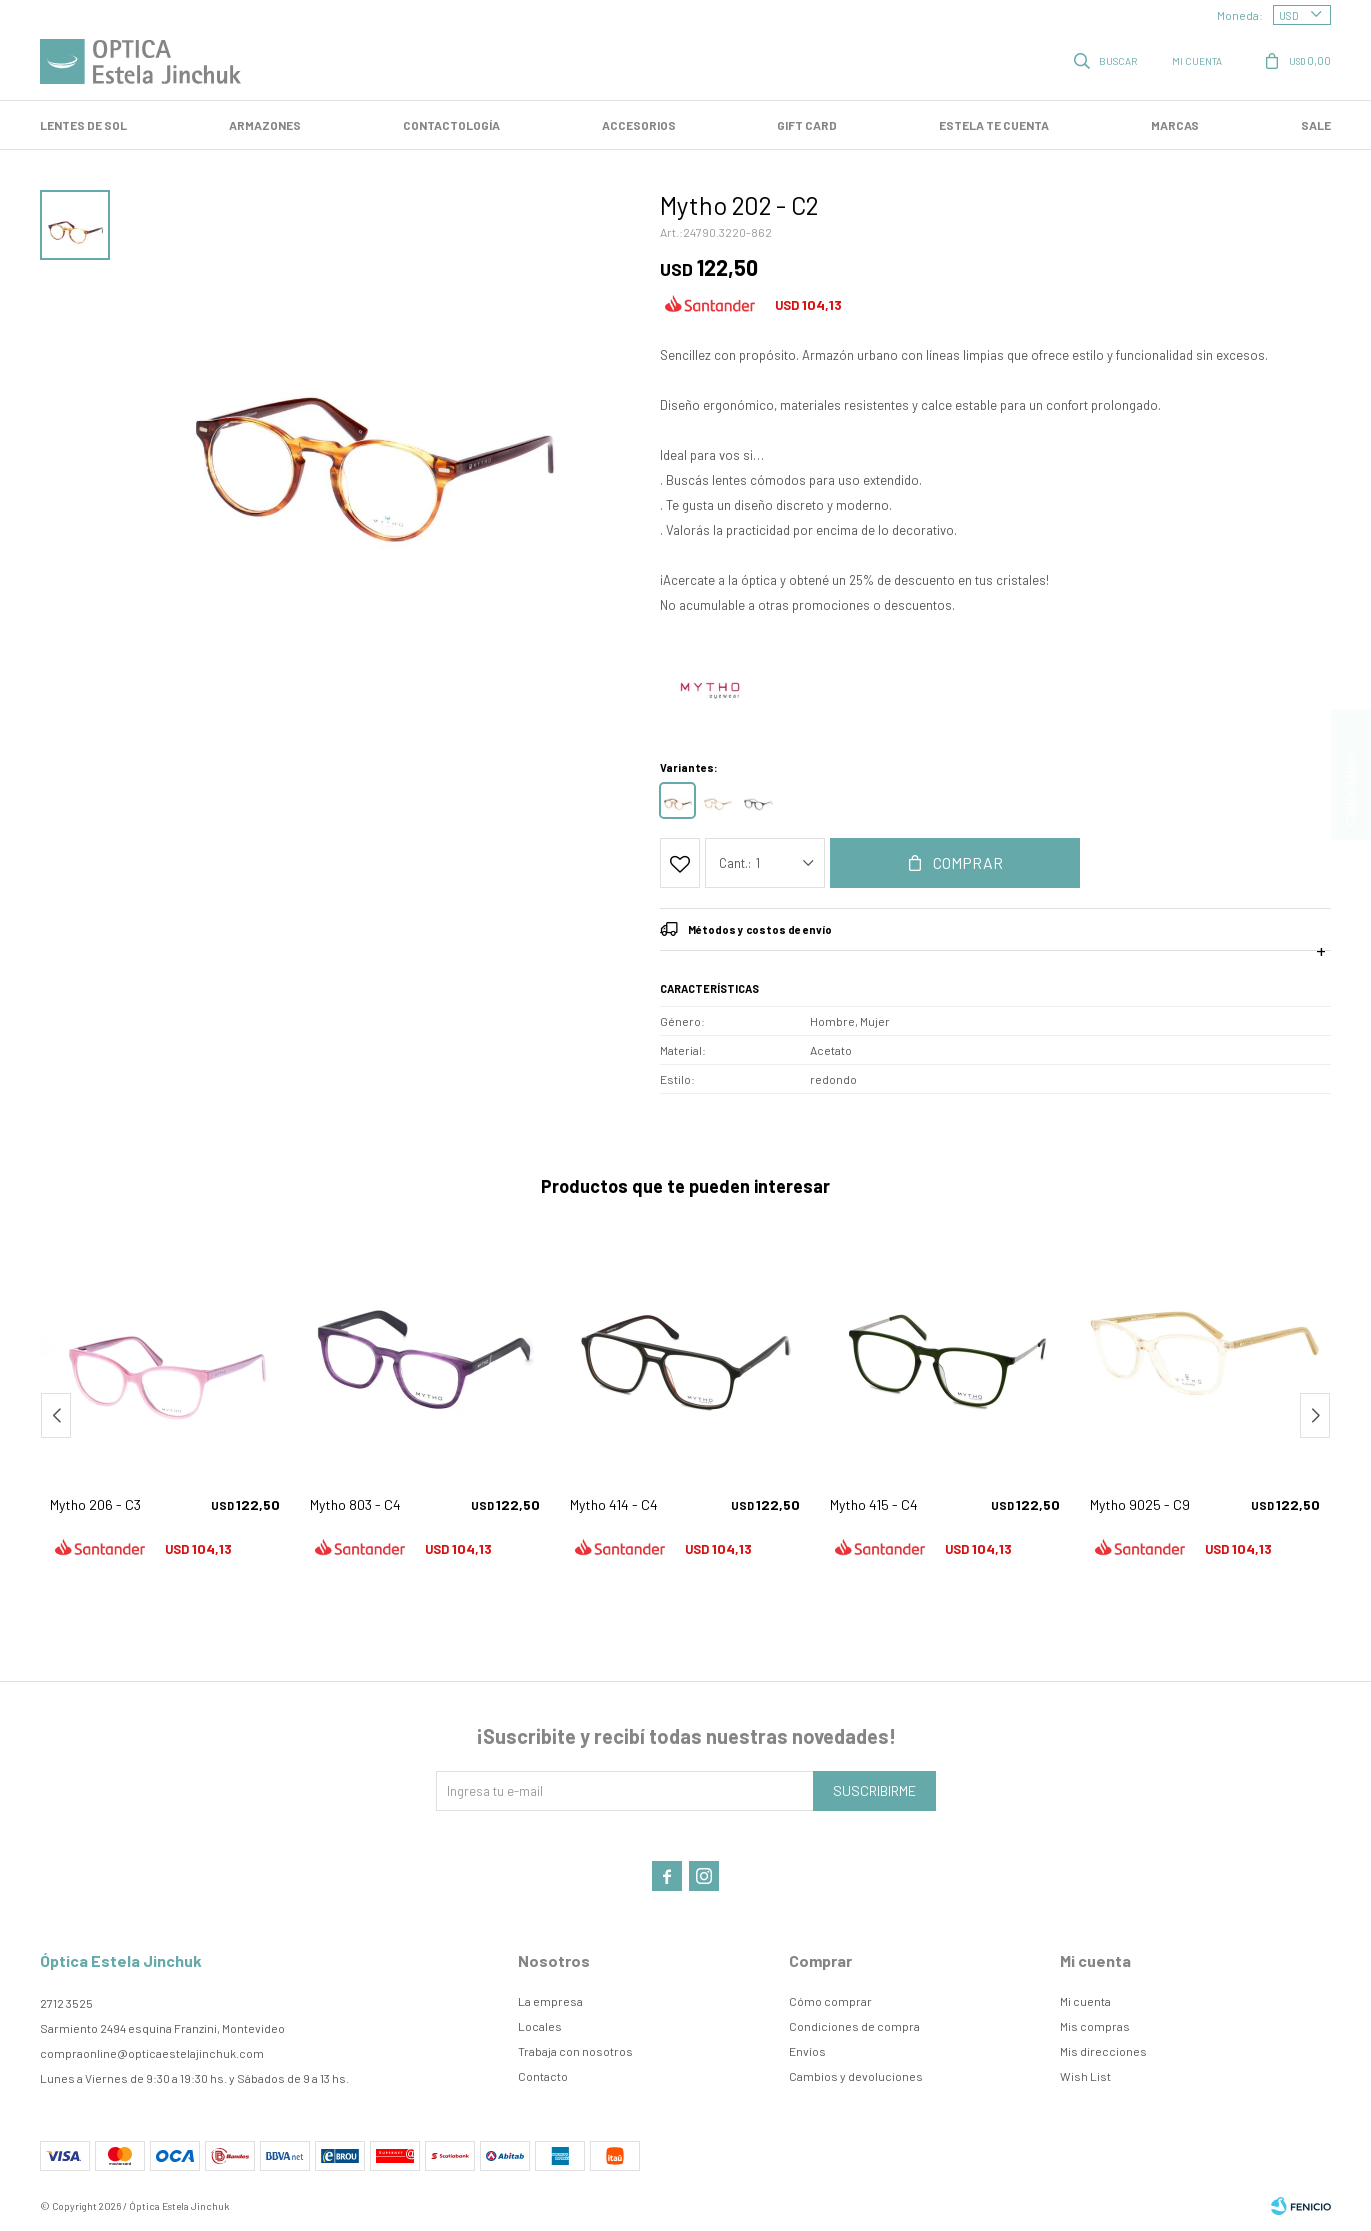 The width and height of the screenshot is (1371, 2231). I want to click on Mis direcciones, so click(1103, 2051).